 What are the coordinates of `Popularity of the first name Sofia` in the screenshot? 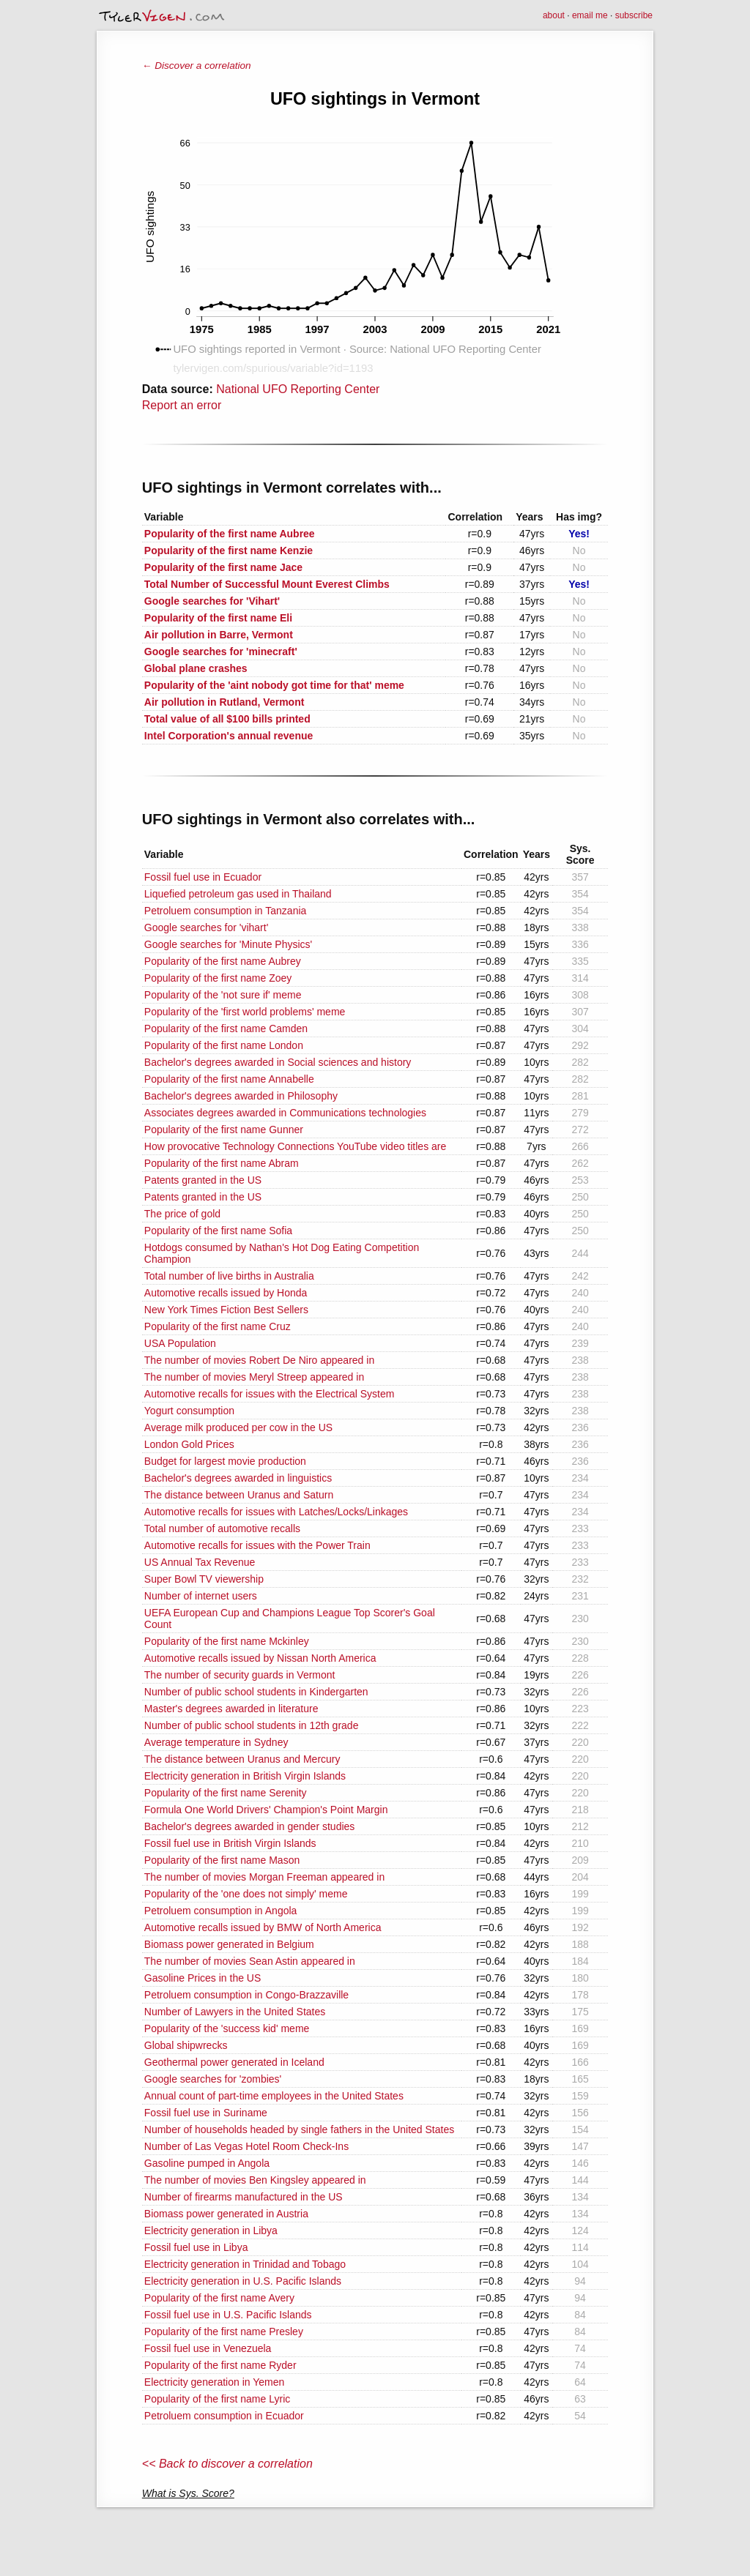 It's located at (218, 1230).